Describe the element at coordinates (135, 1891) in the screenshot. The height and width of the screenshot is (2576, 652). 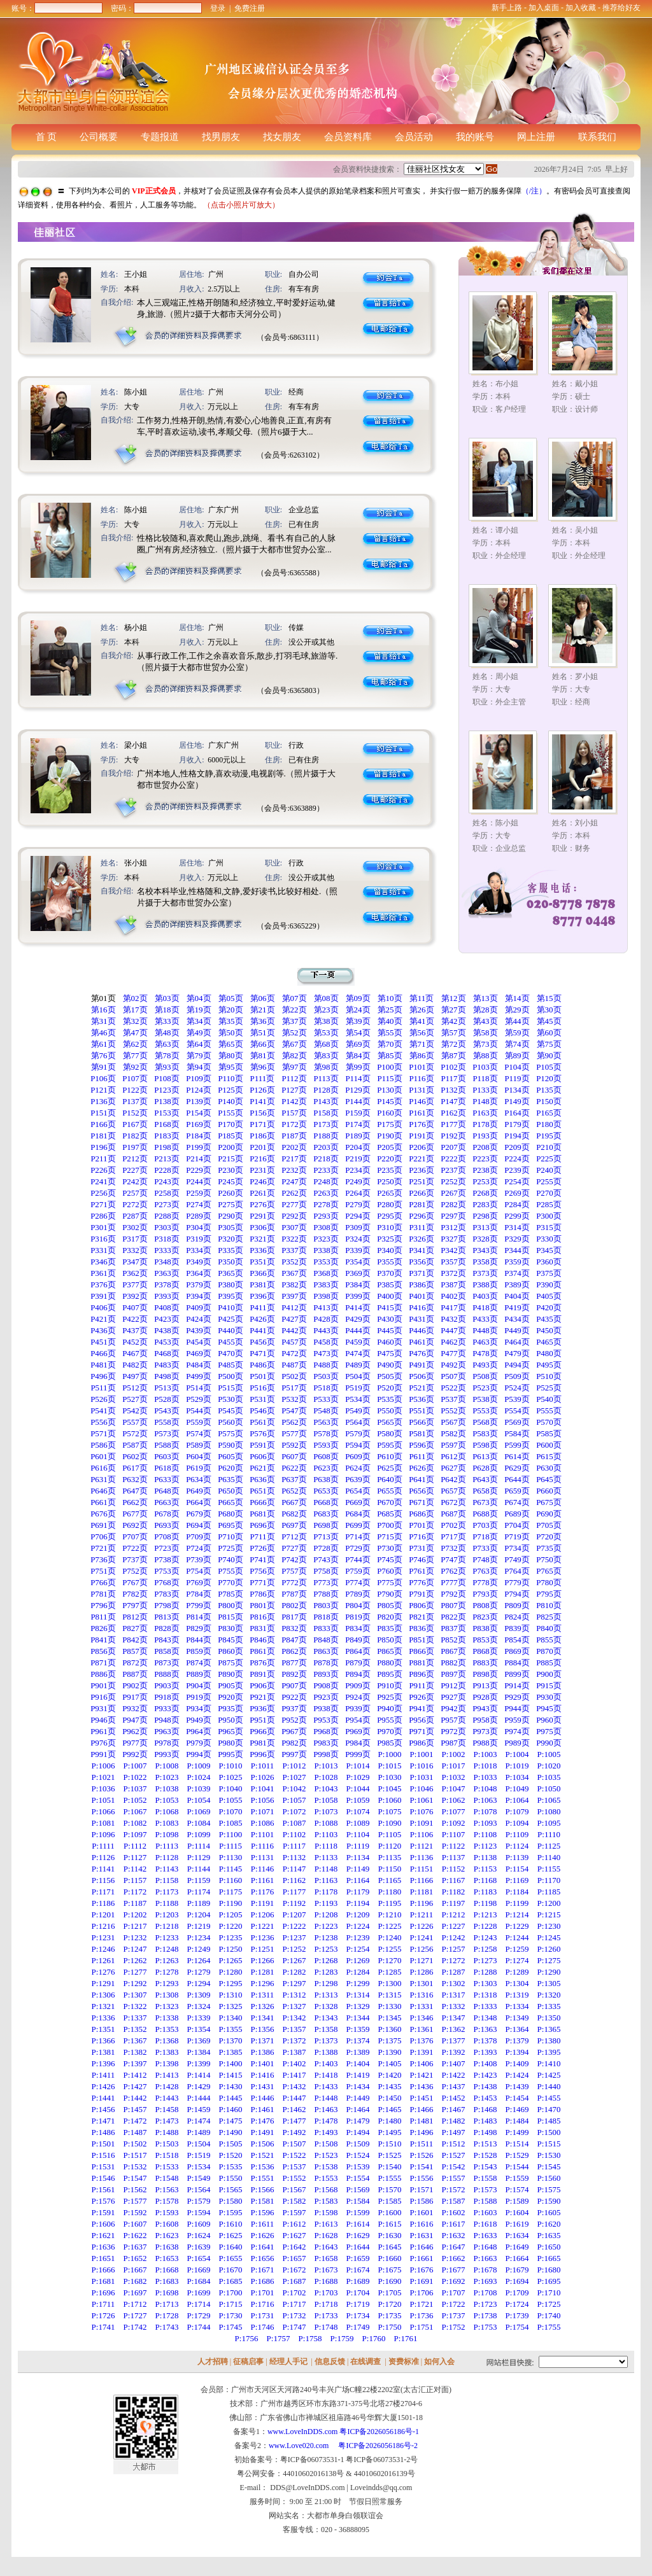
I see `P:1172` at that location.